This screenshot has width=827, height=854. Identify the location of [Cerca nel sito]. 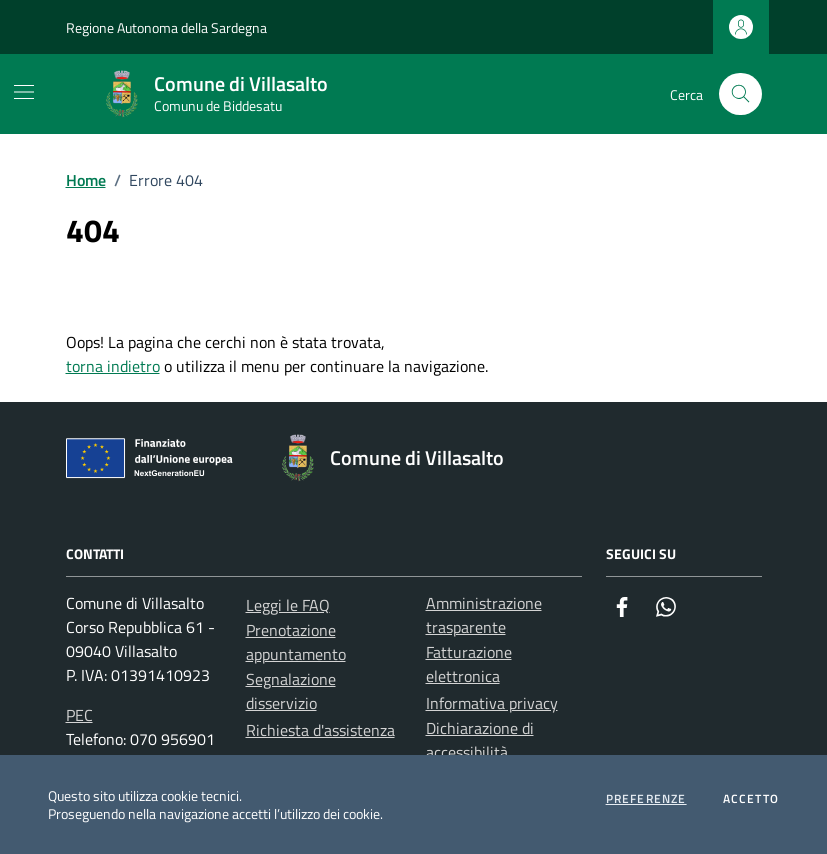
(740, 94).